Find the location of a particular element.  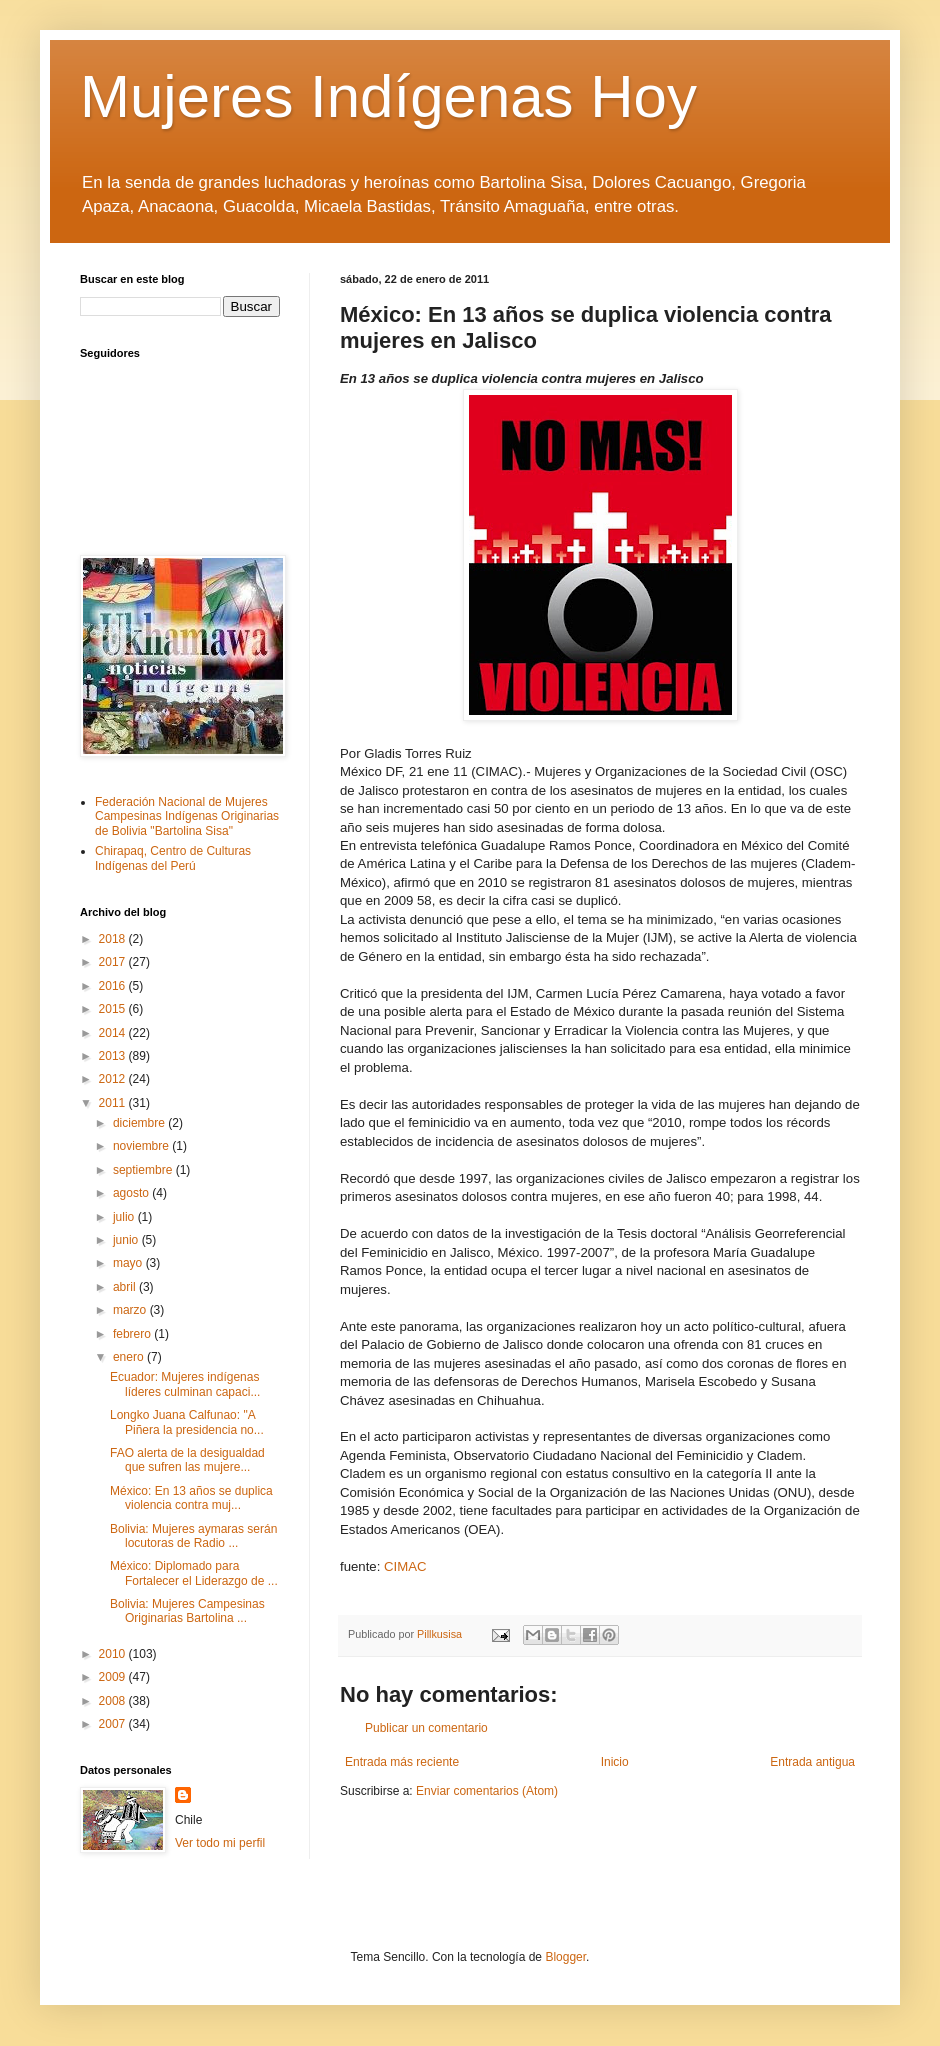

agosto is located at coordinates (132, 1193).